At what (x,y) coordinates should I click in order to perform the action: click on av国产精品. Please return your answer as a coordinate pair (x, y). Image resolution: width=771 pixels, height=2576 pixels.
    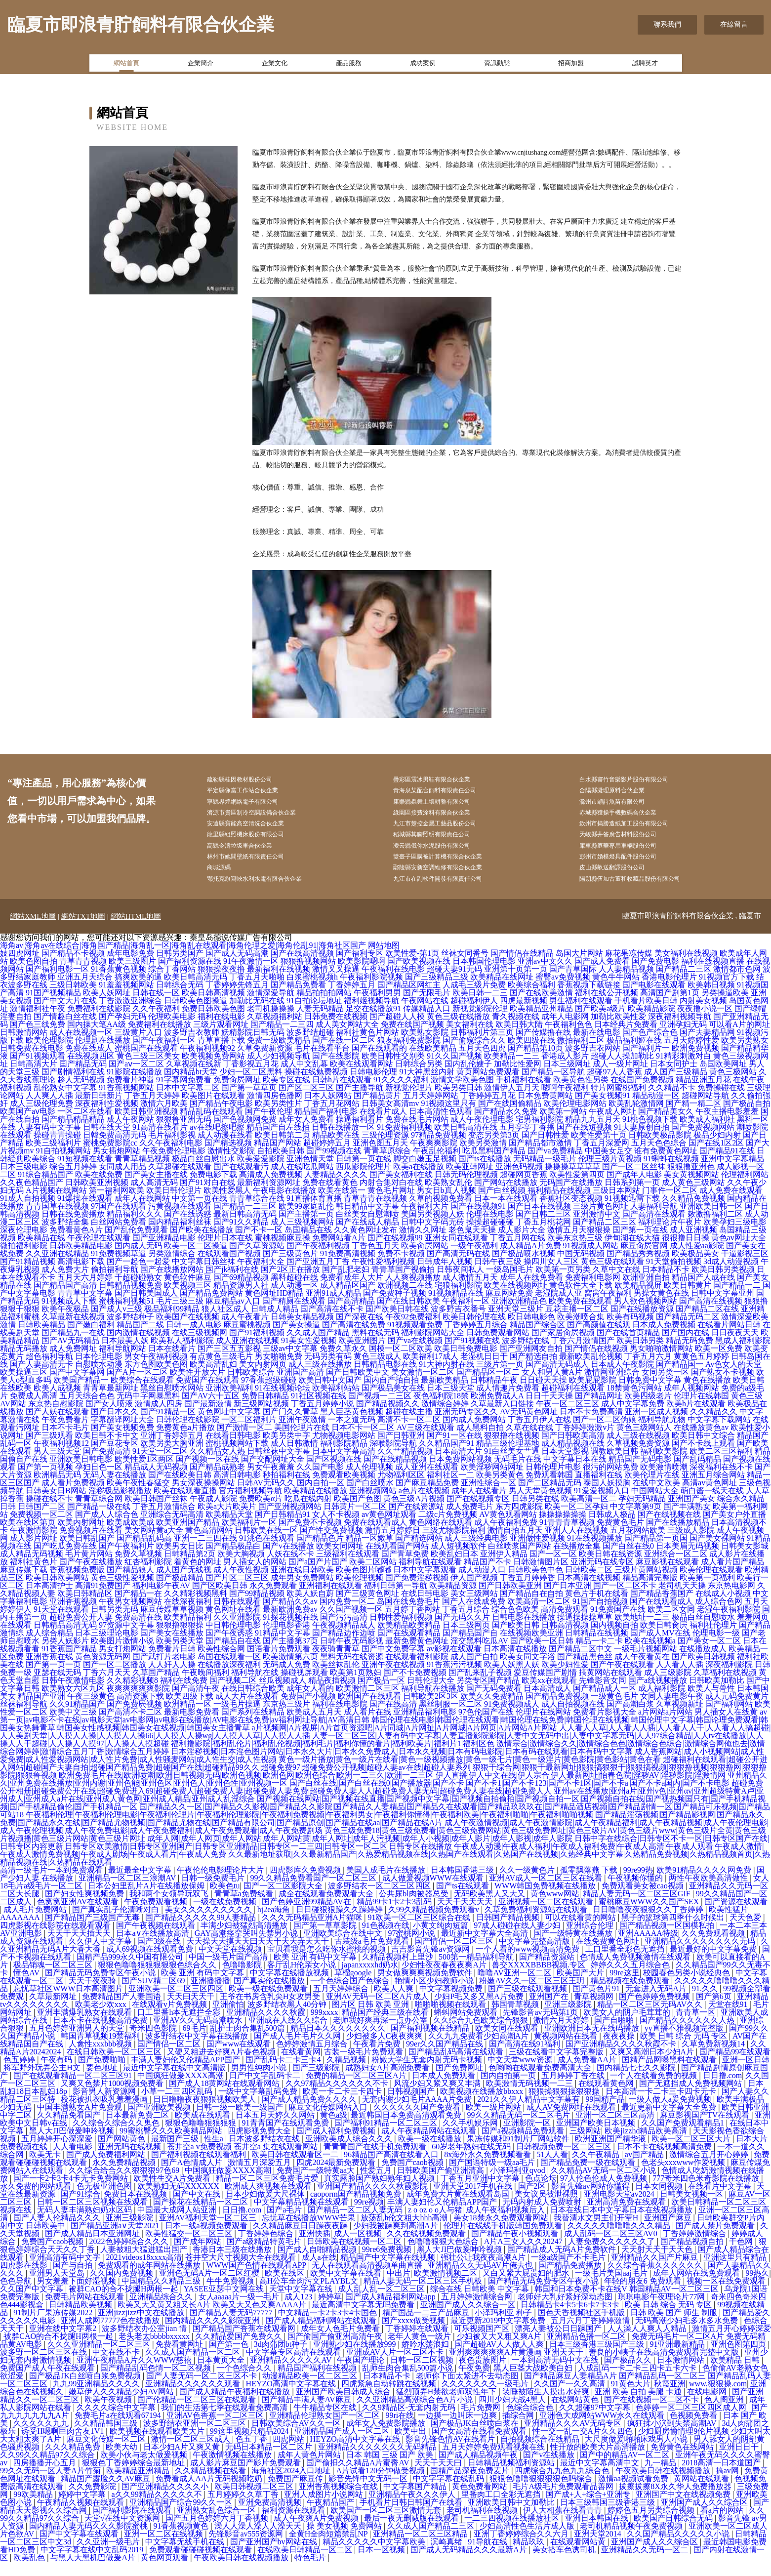
    Looking at the image, I should click on (645, 2169).